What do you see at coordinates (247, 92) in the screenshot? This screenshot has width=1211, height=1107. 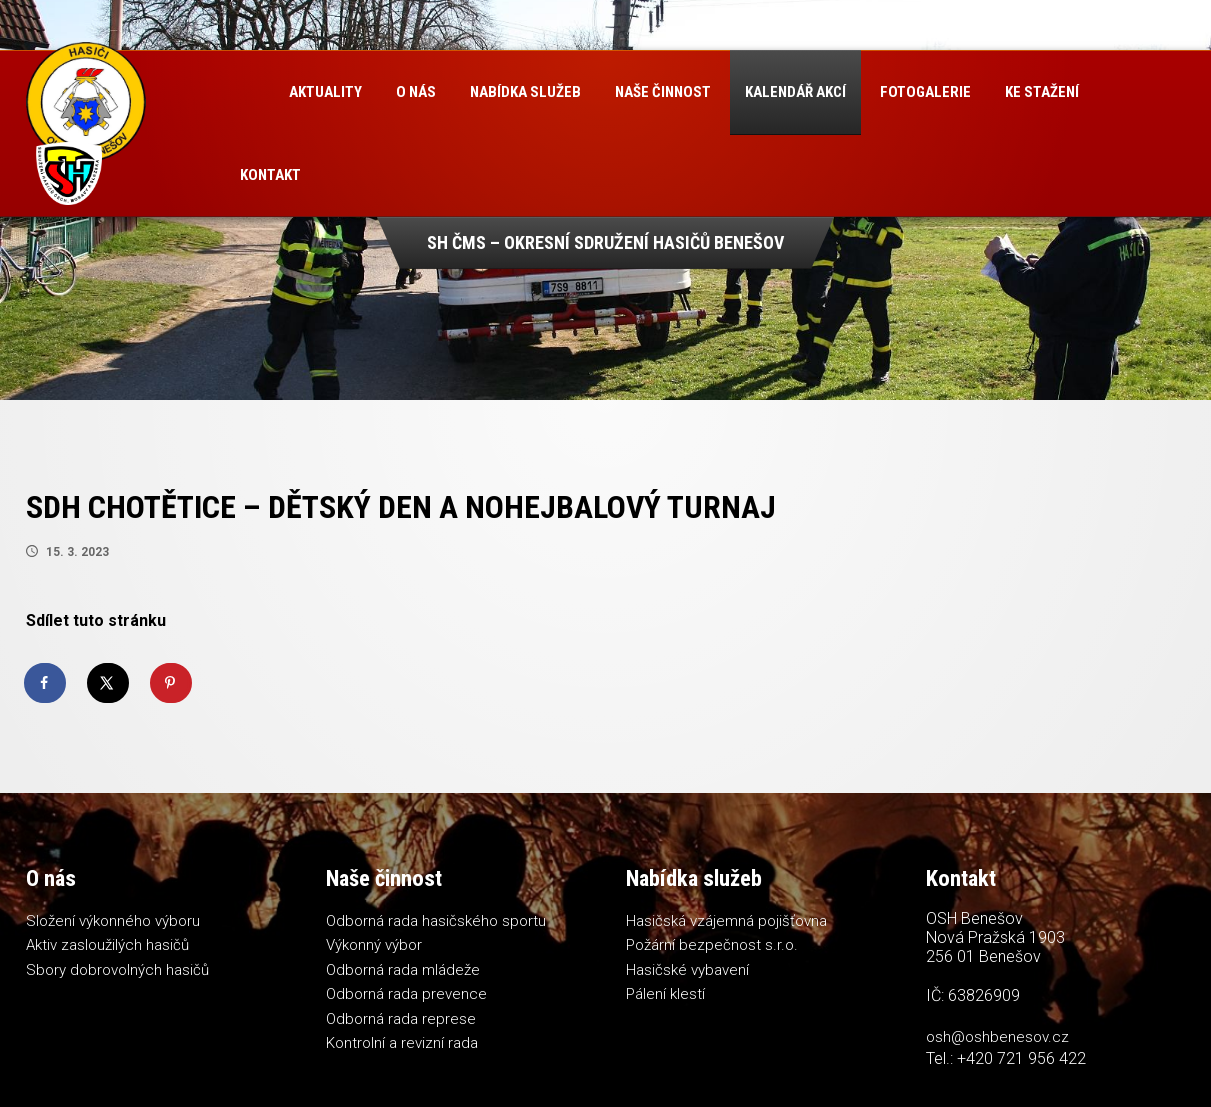 I see `Úvod` at bounding box center [247, 92].